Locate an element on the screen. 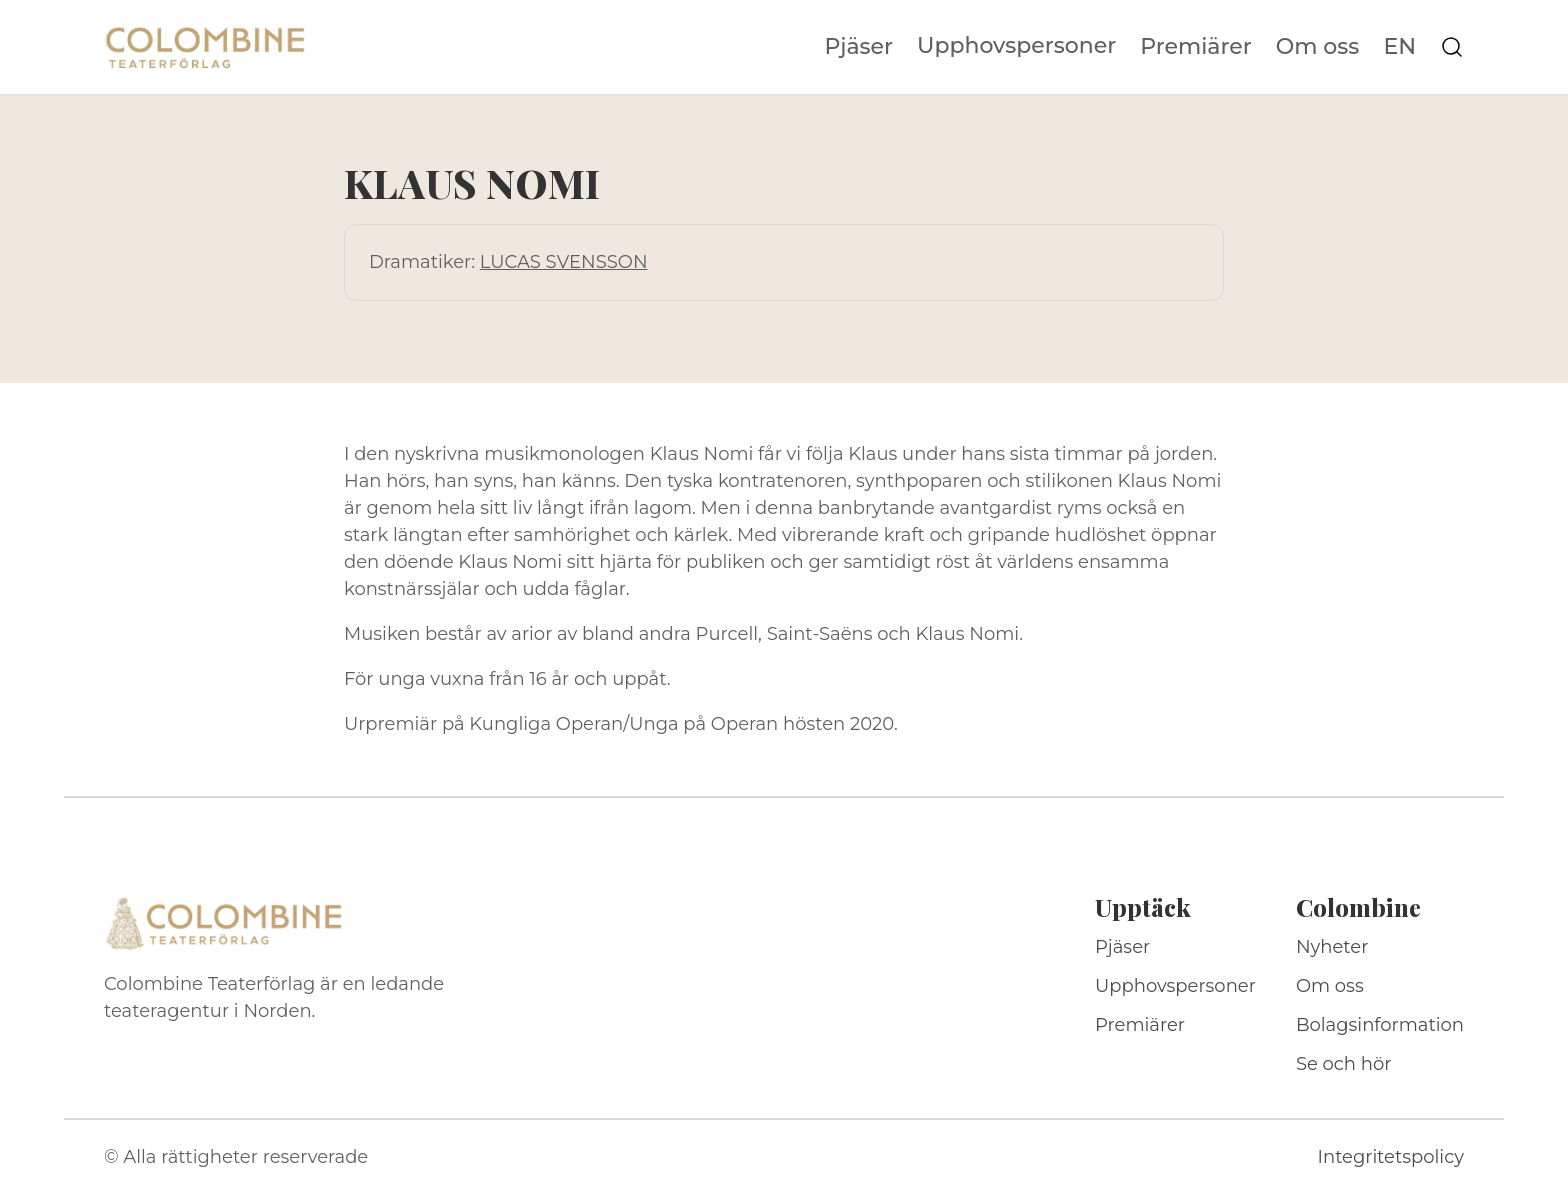  Se och hör is located at coordinates (1344, 1064).